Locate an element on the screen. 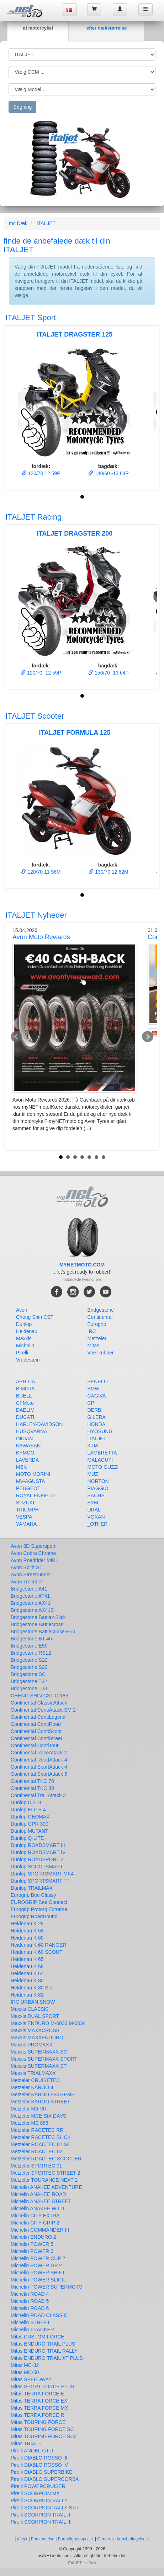  Dunlop ROADSMART III is located at coordinates (38, 1845).